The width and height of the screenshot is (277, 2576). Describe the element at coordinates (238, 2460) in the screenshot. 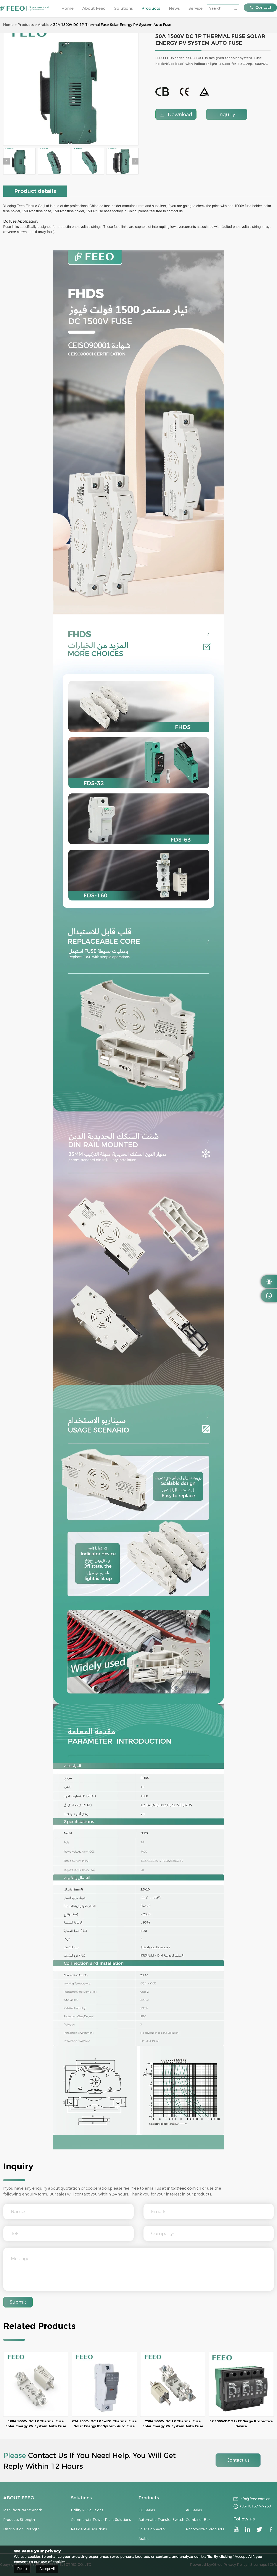

I see `Contact us` at that location.